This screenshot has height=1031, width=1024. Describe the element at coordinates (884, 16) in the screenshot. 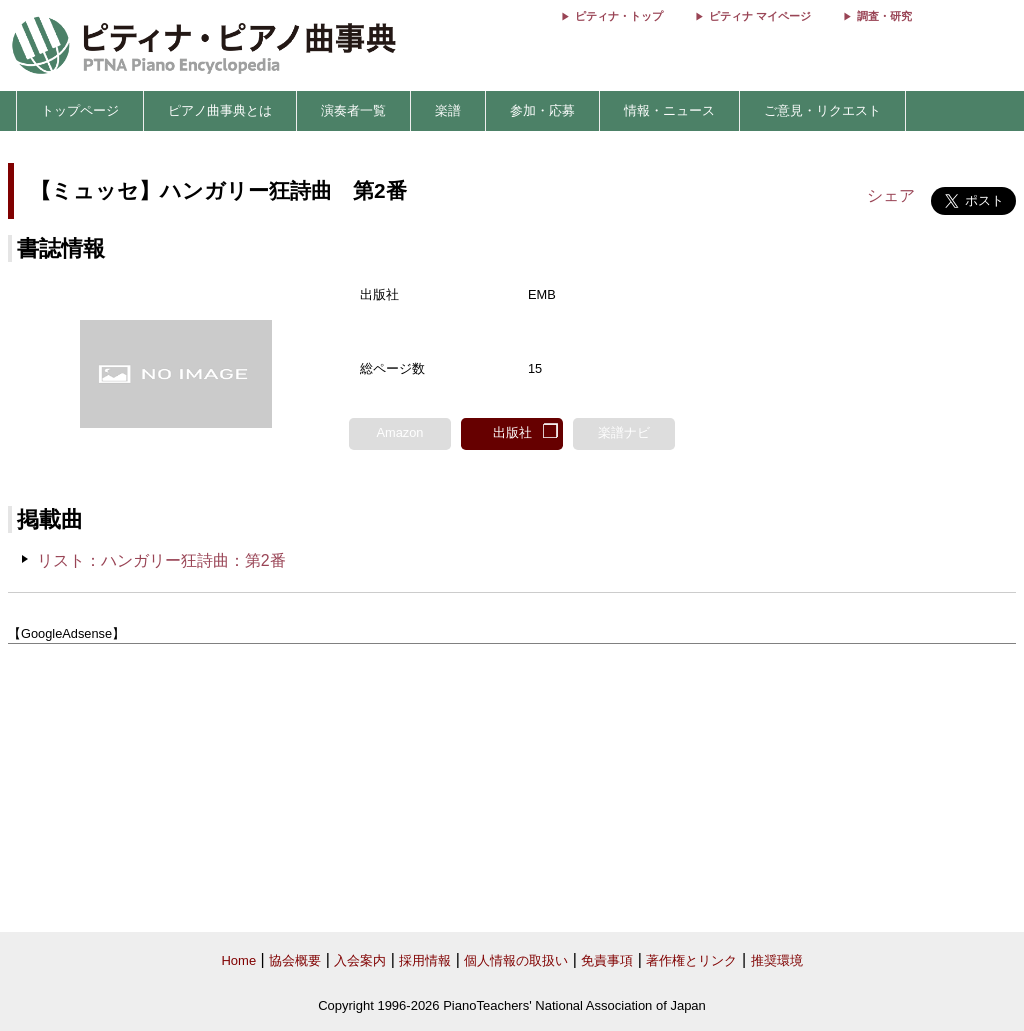

I see `調査・研究` at that location.